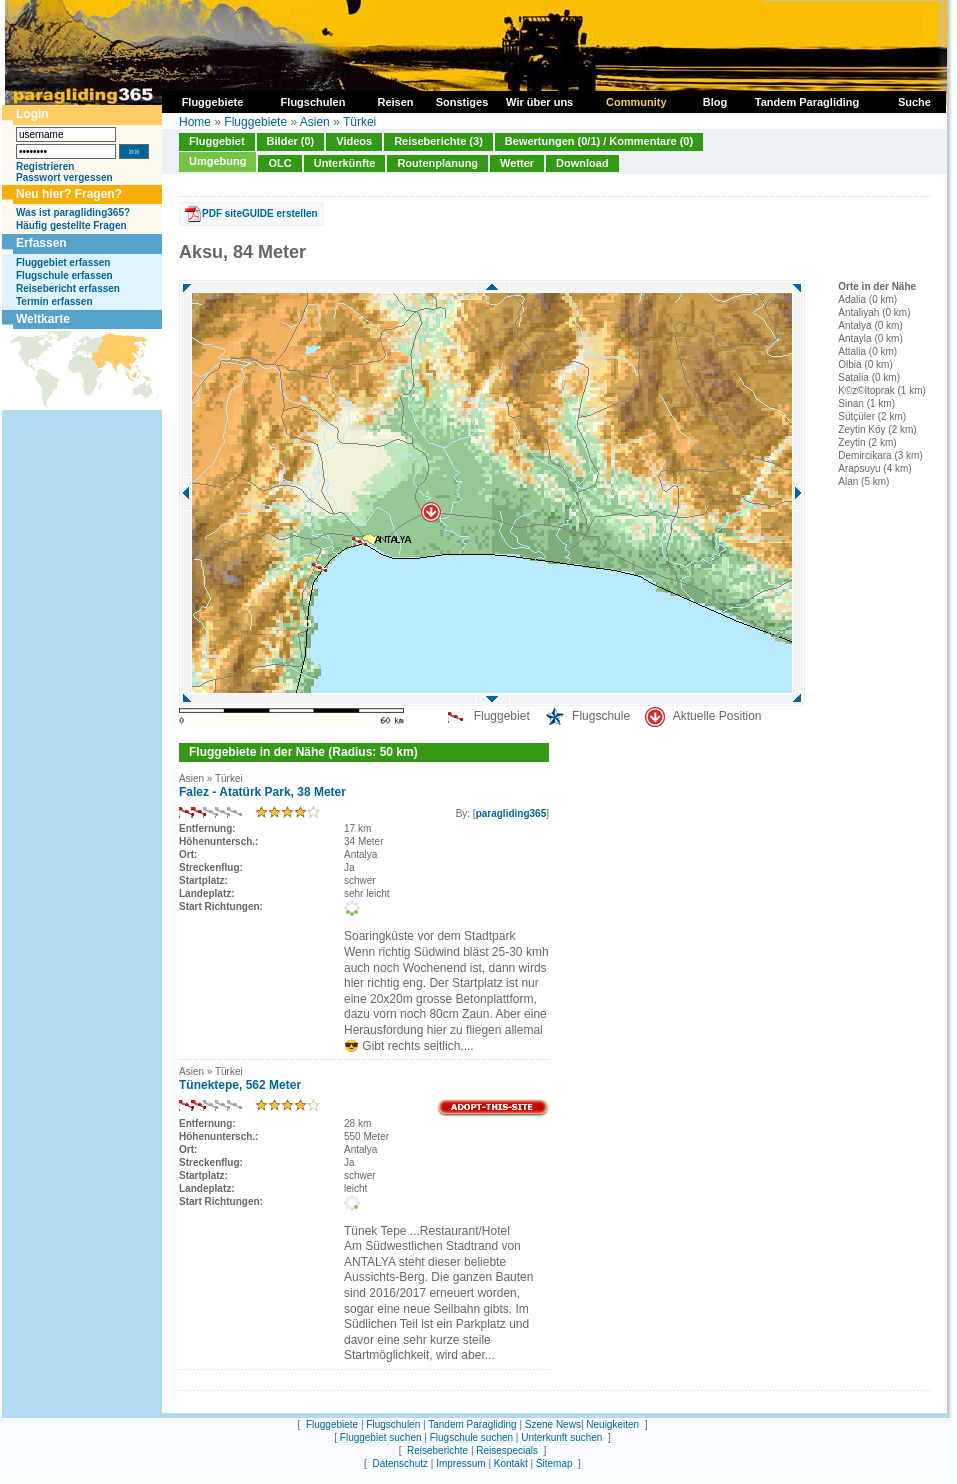 Image resolution: width=957 pixels, height=1484 pixels. I want to click on Termin erfassen, so click(54, 301).